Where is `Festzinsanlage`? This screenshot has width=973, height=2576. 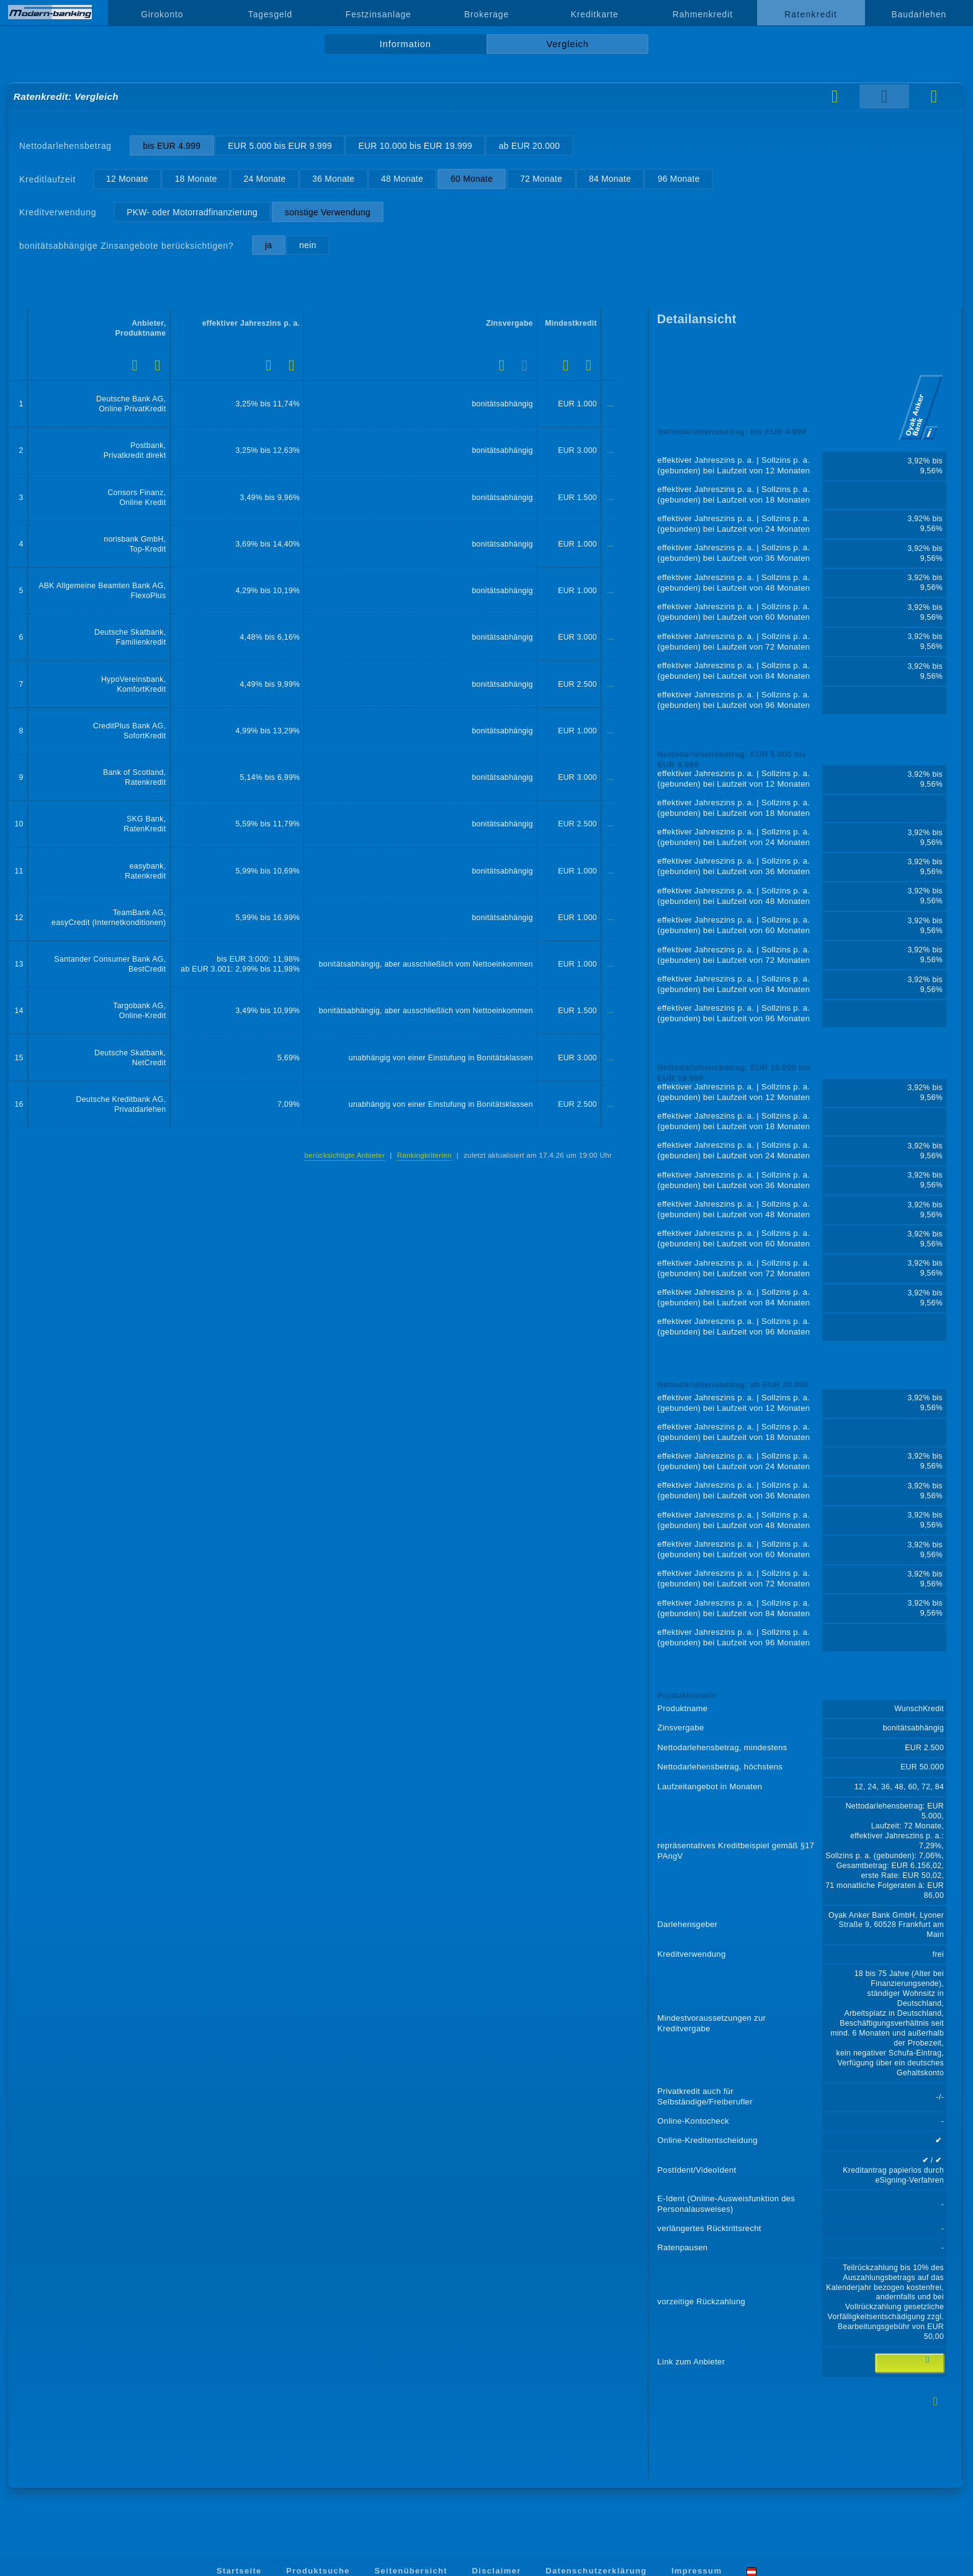
Festzinsanlage is located at coordinates (378, 14).